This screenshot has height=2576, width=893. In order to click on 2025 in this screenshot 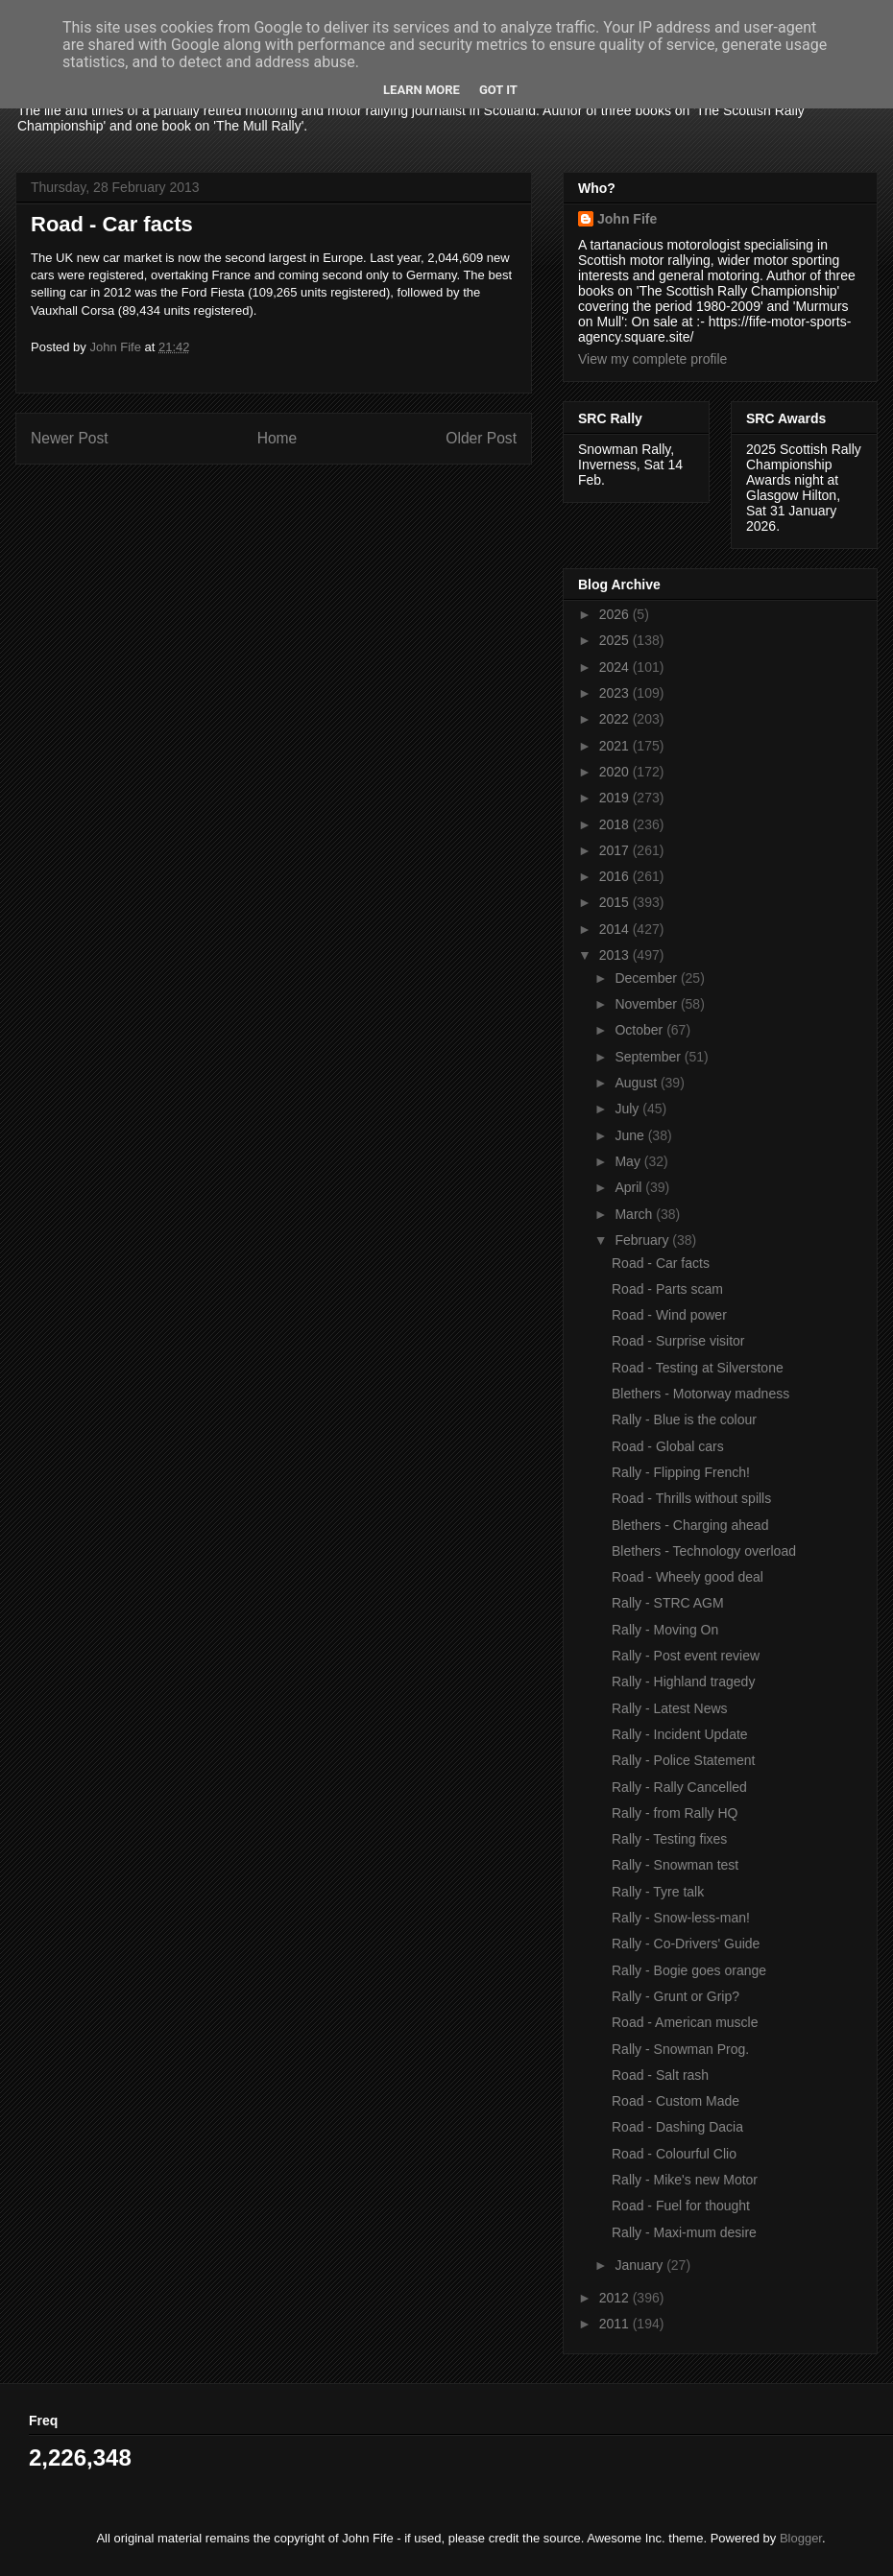, I will do `click(616, 640)`.